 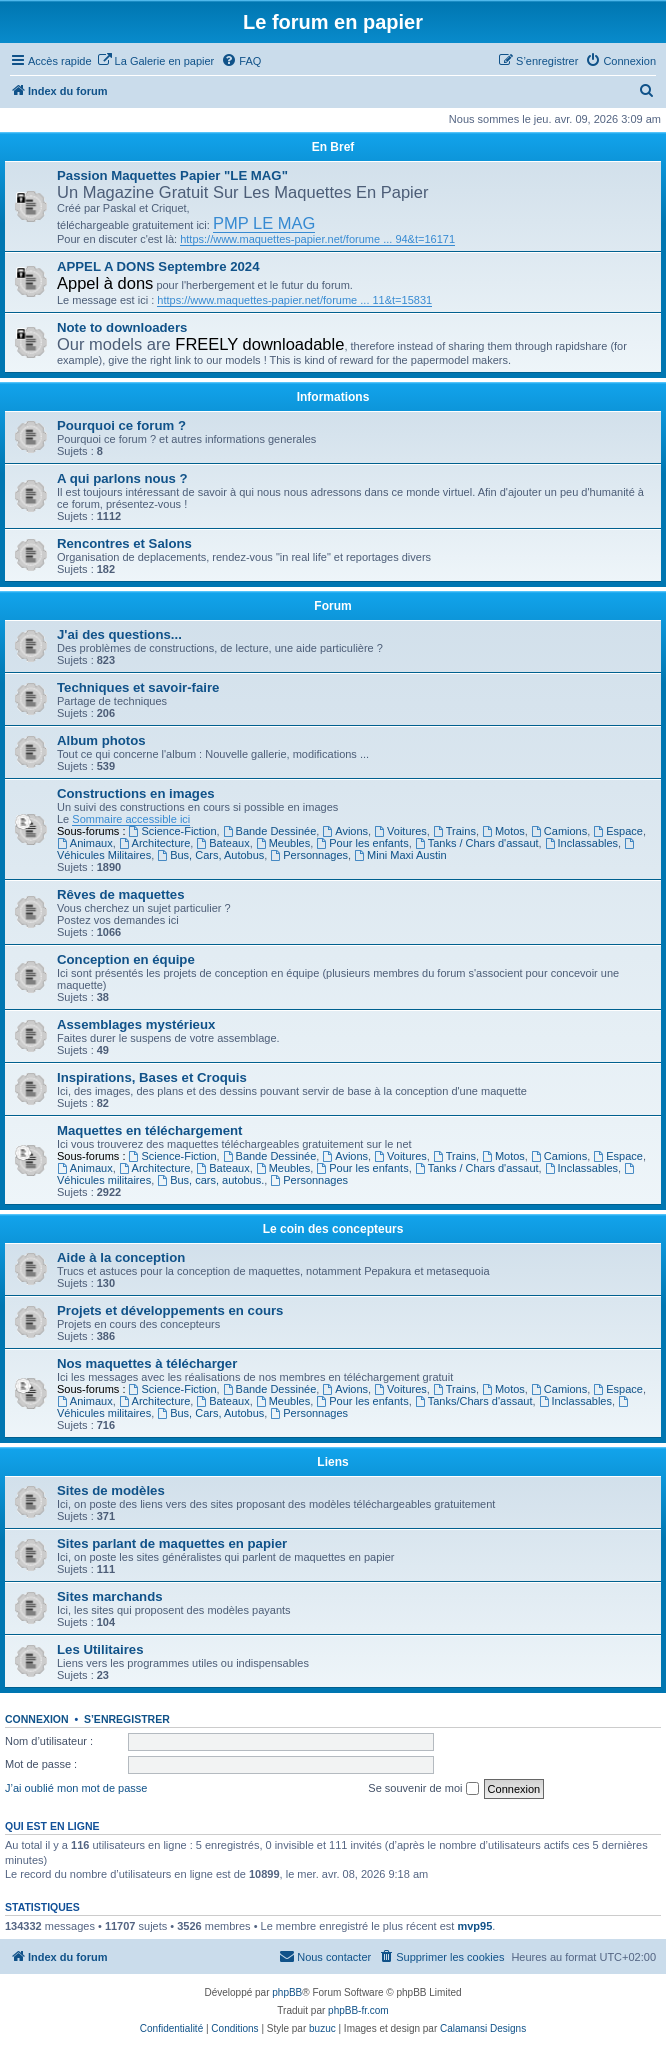 What do you see at coordinates (454, 831) in the screenshot?
I see `Trains` at bounding box center [454, 831].